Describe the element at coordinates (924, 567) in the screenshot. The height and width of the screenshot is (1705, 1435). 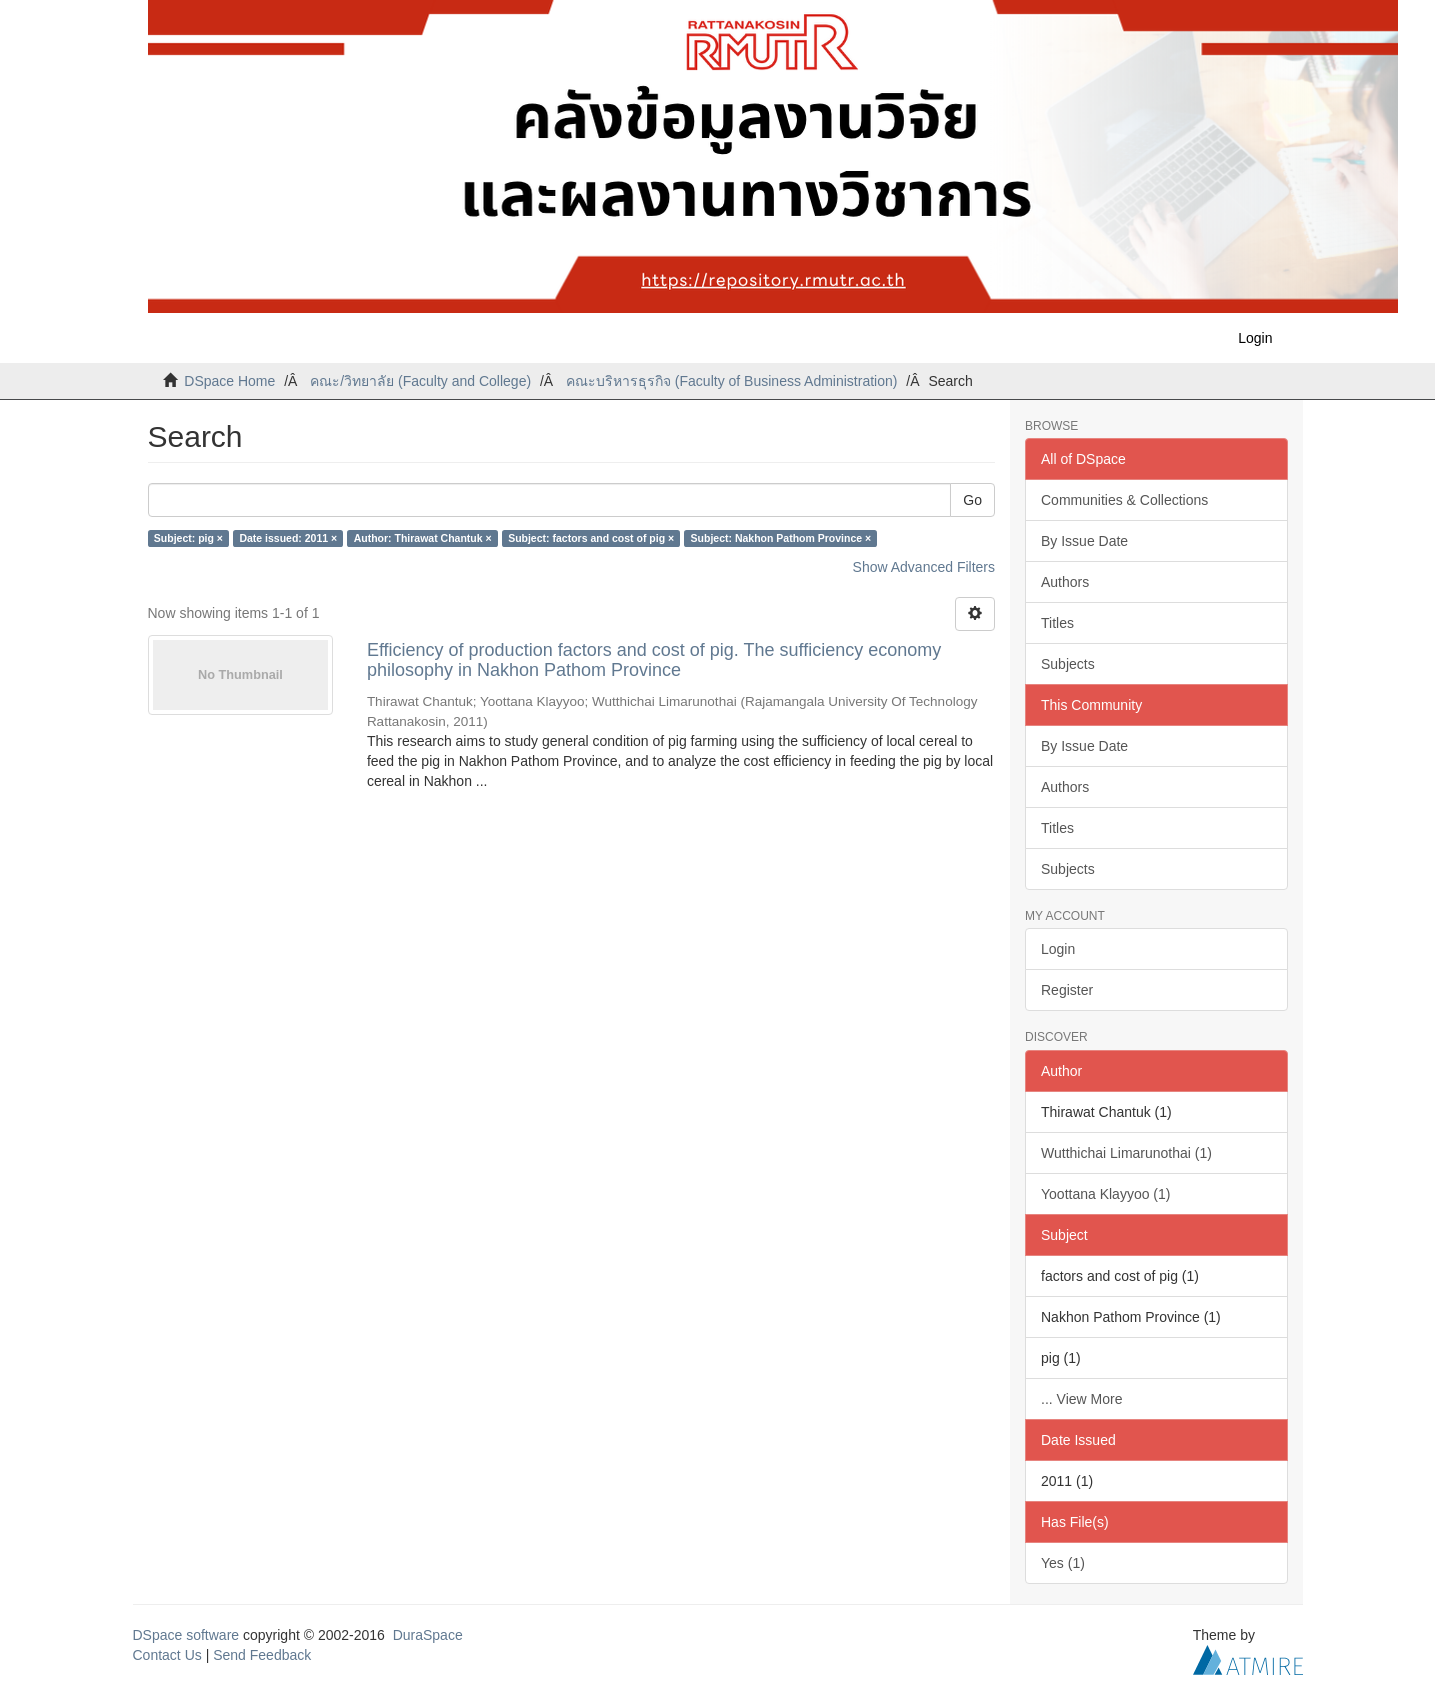
I see `Show Advanced Filters` at that location.